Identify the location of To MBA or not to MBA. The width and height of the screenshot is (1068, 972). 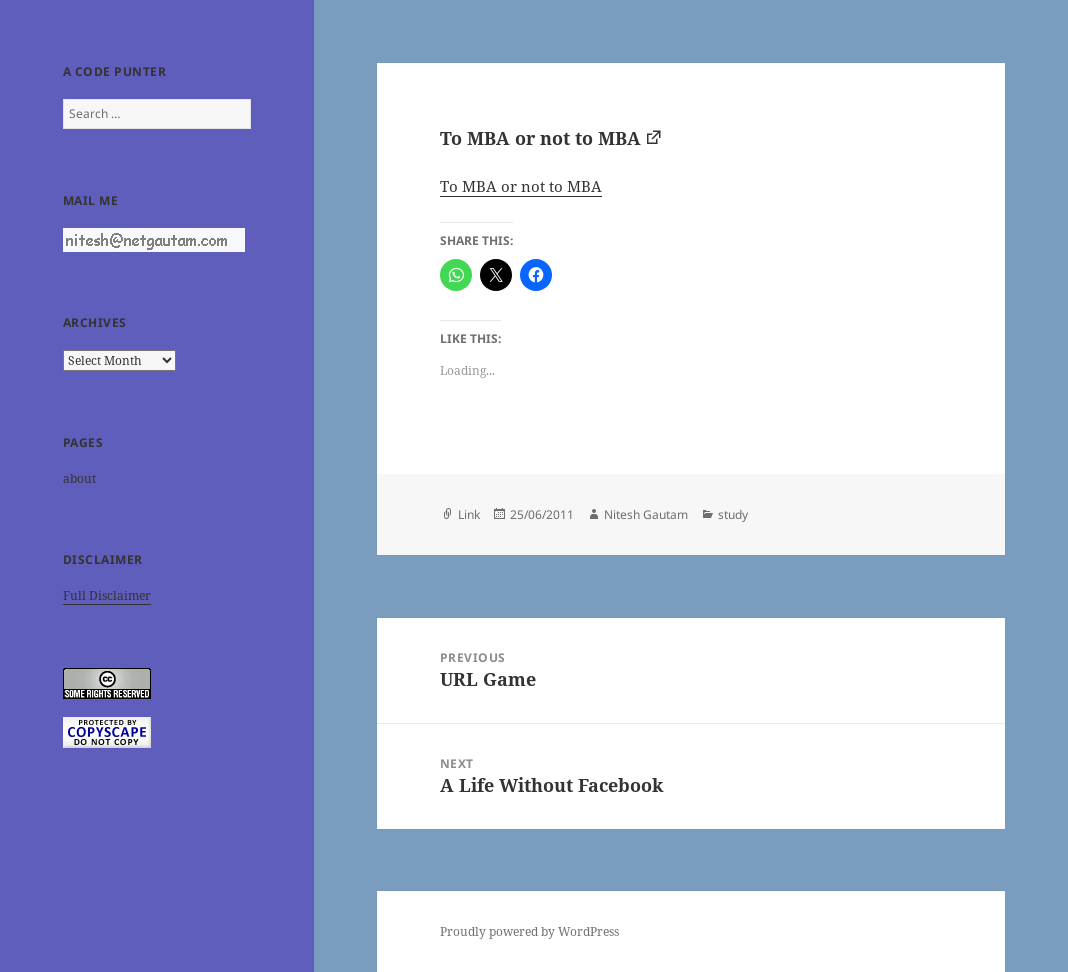
(540, 138).